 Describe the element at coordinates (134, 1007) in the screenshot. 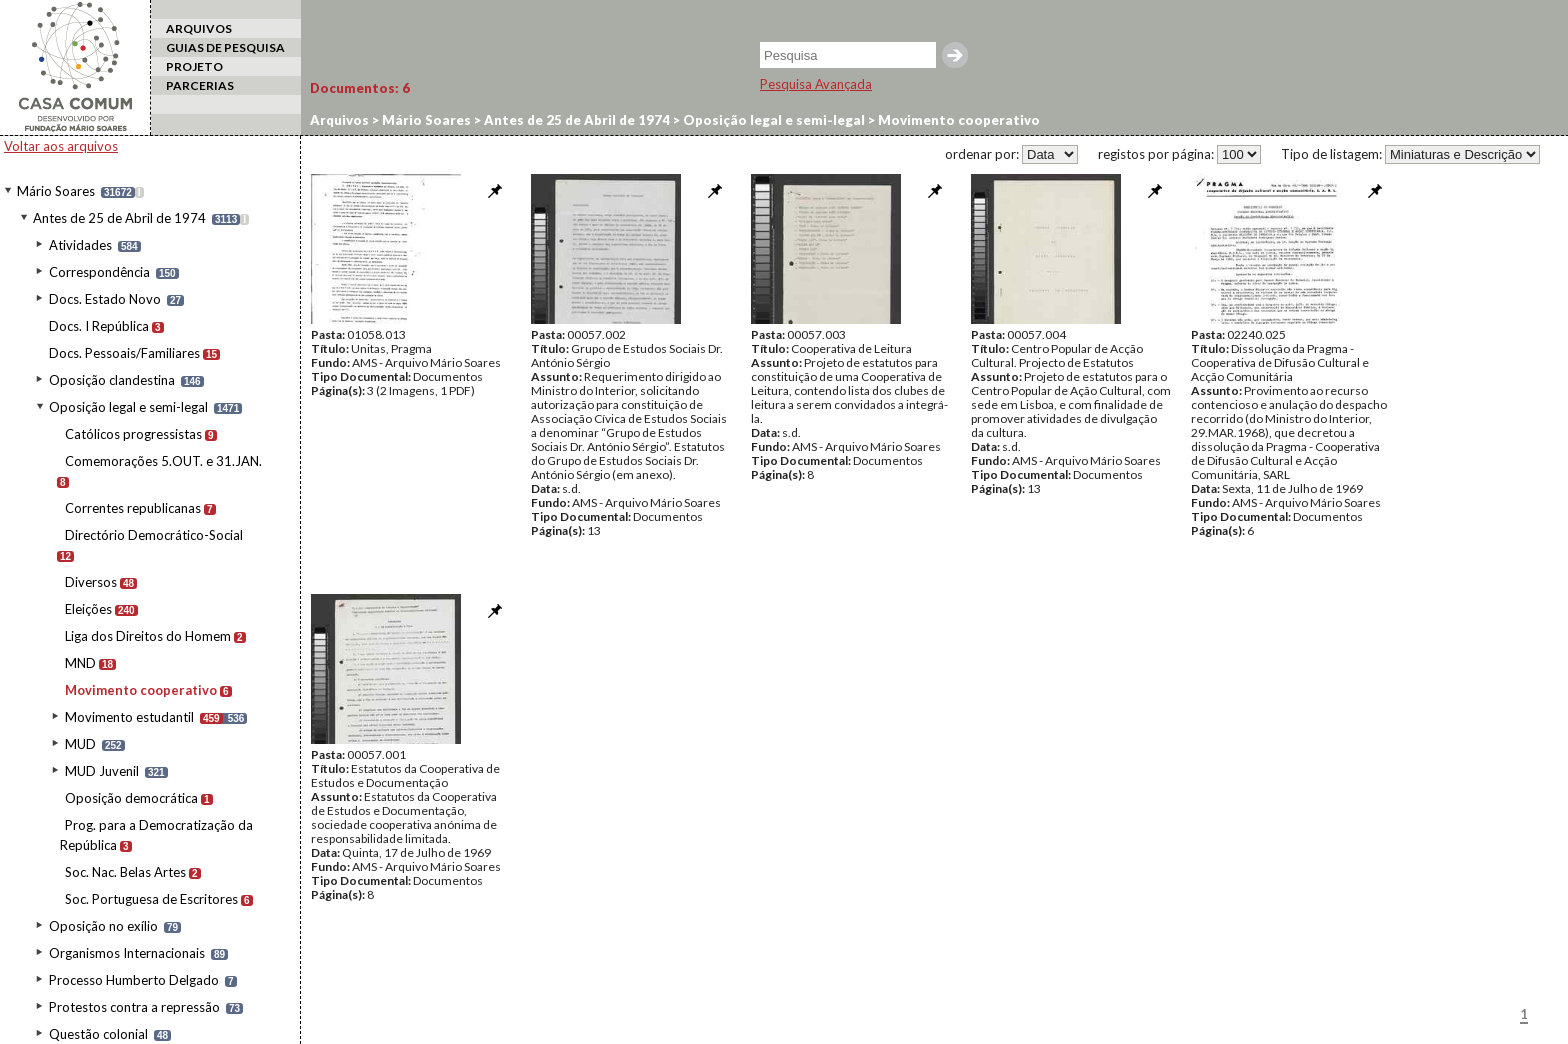

I see `Protestos contra a repressão` at that location.